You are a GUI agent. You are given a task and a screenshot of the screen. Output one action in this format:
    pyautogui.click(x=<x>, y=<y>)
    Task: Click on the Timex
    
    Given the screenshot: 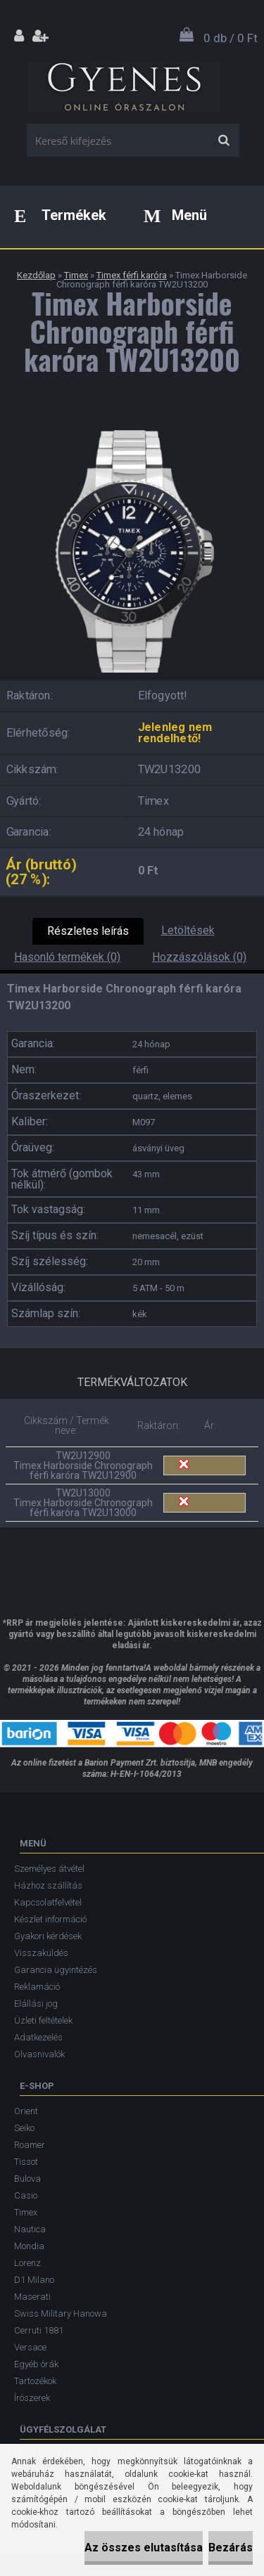 What is the action you would take?
    pyautogui.click(x=76, y=275)
    